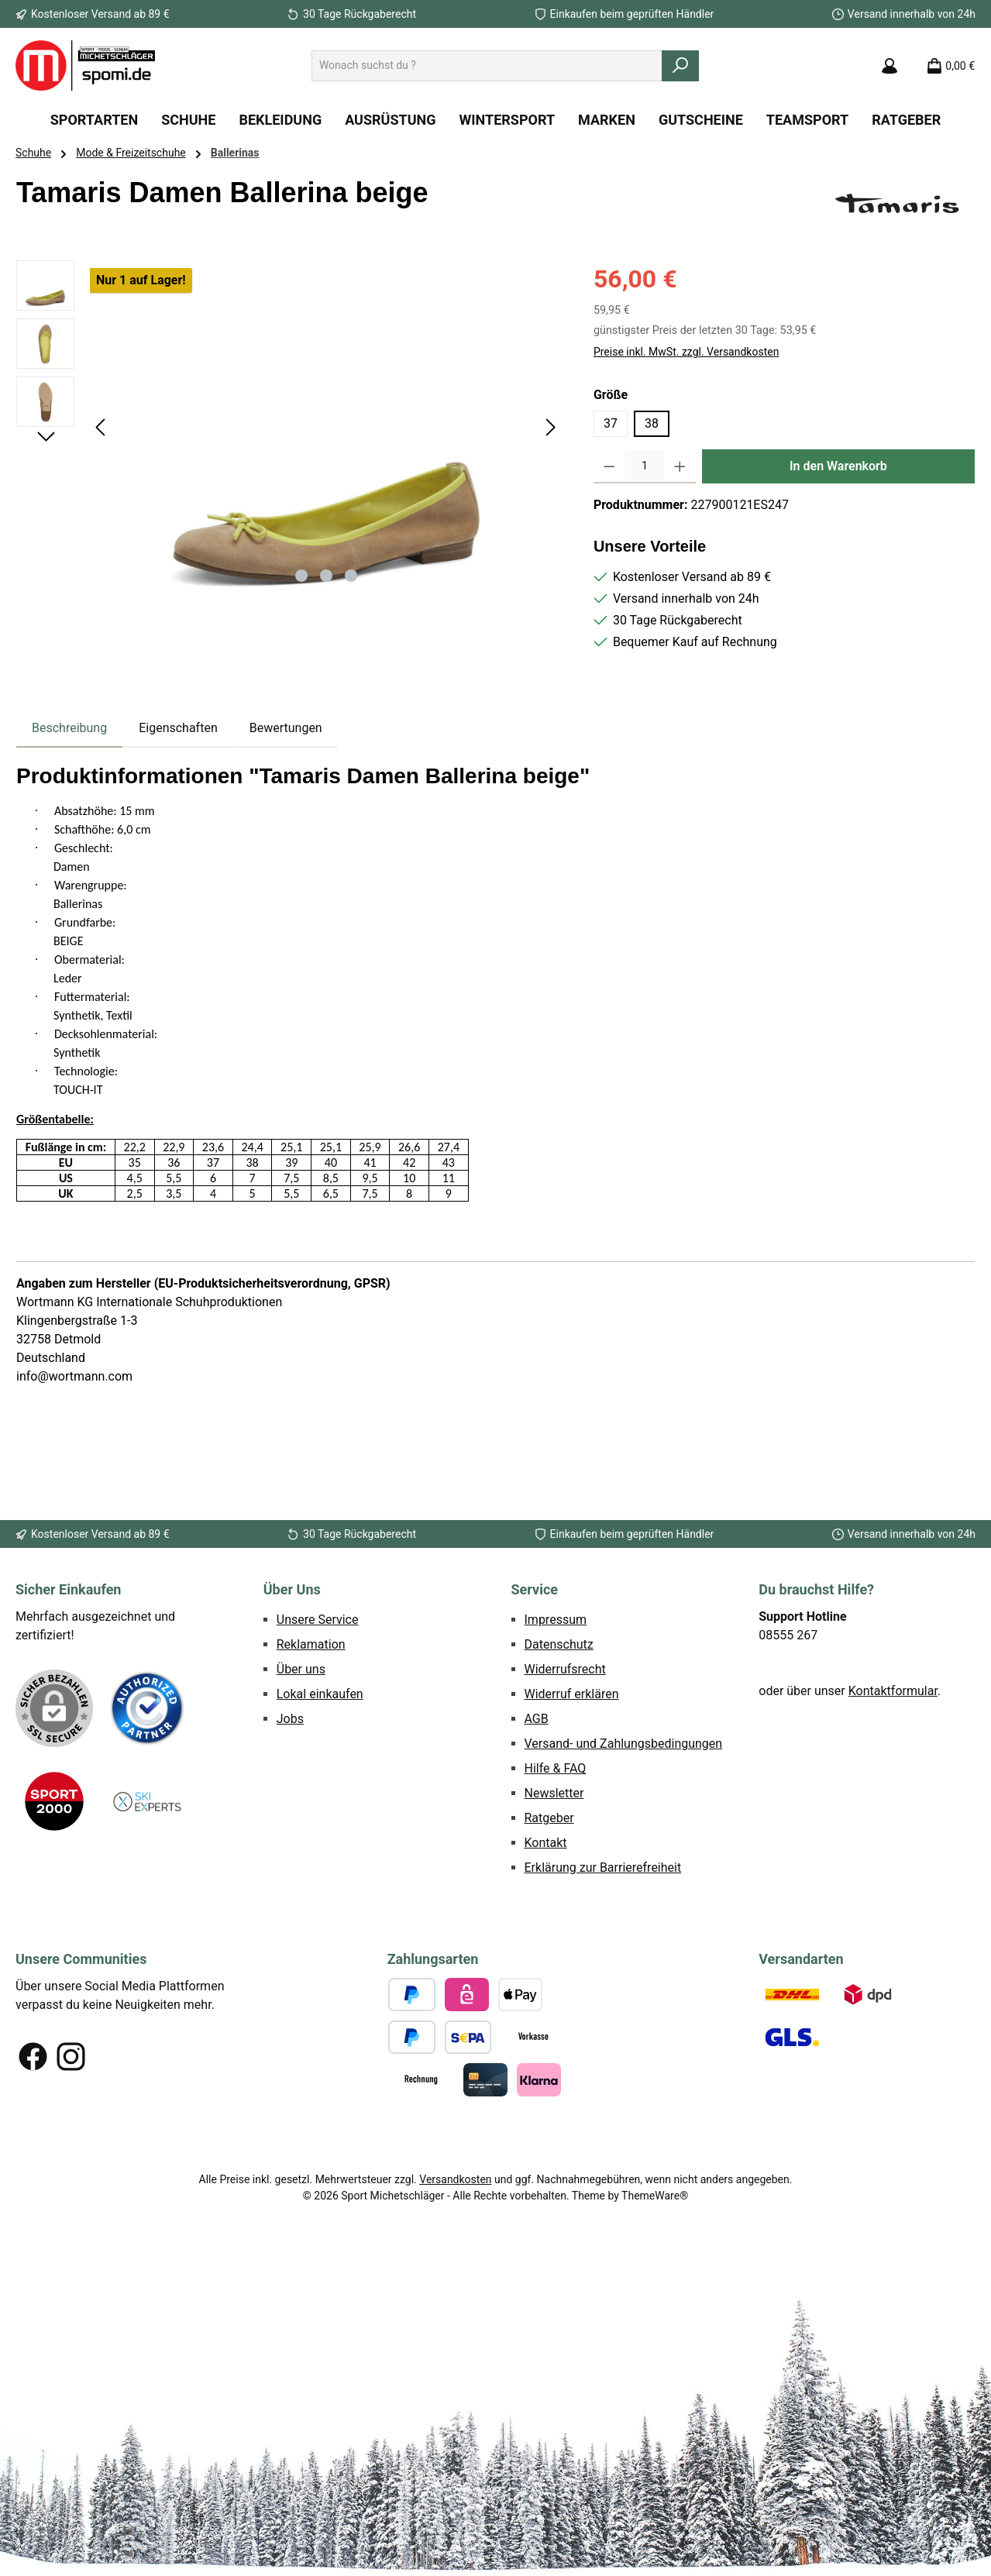 The image size is (991, 2576). I want to click on Datenschutz, so click(559, 1644).